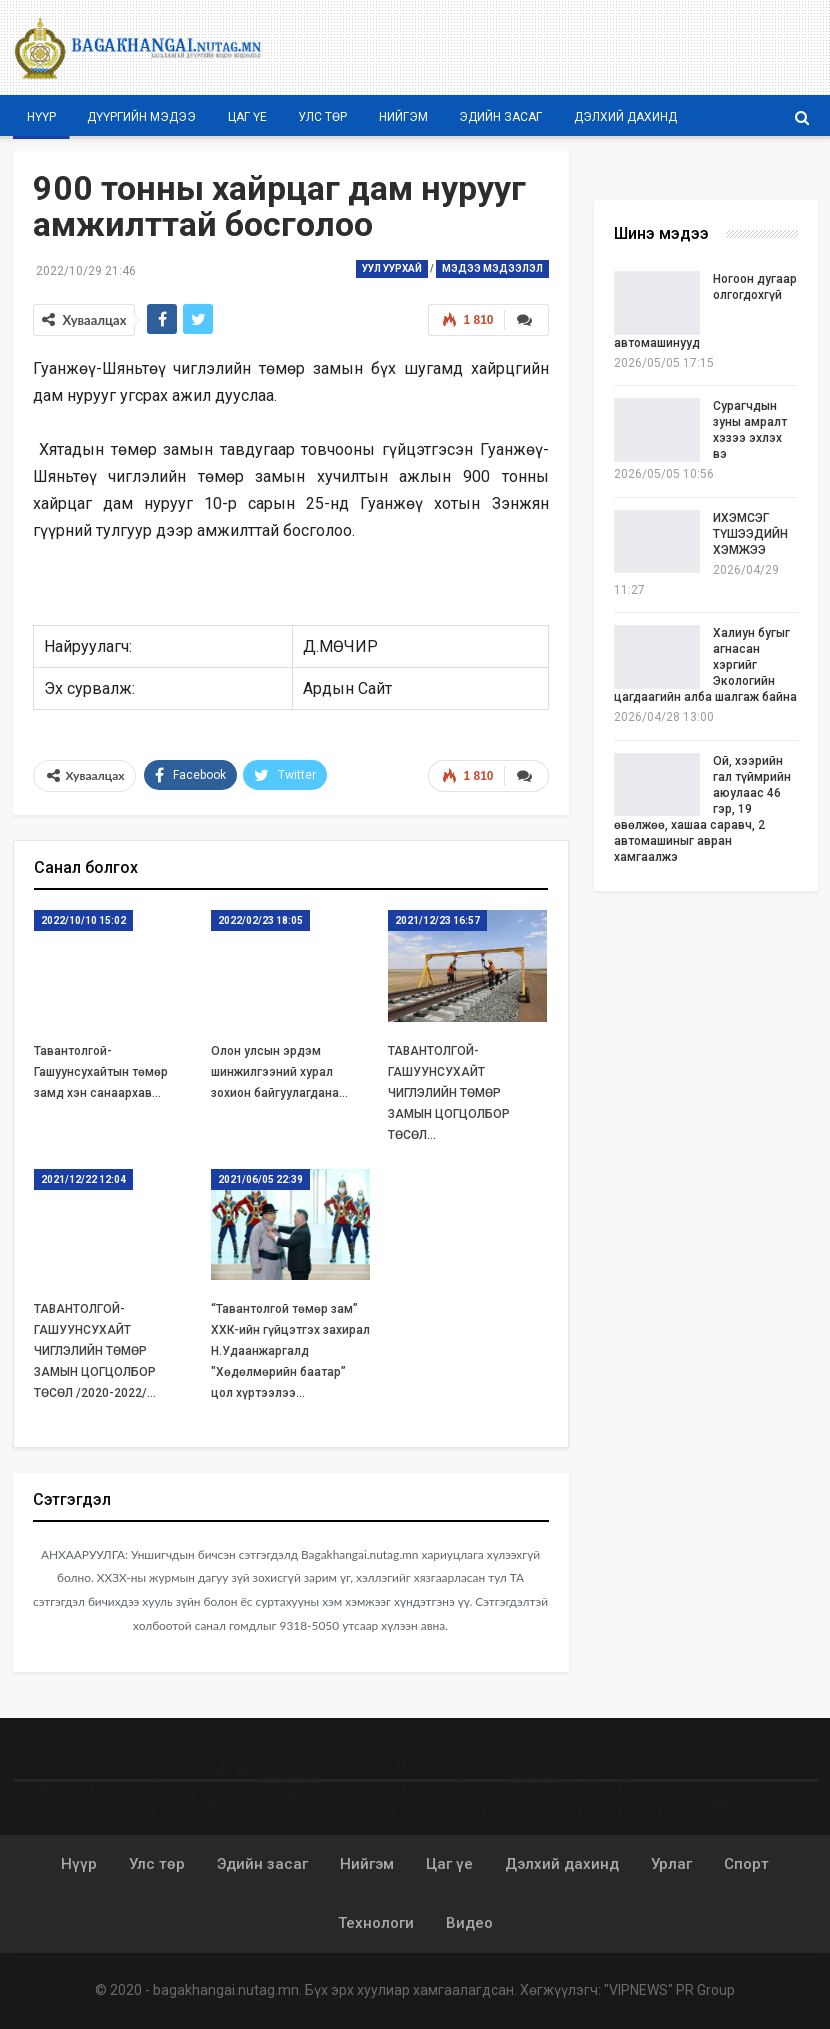 This screenshot has width=830, height=2029. I want to click on Дүүргийн мэдээ, so click(141, 117).